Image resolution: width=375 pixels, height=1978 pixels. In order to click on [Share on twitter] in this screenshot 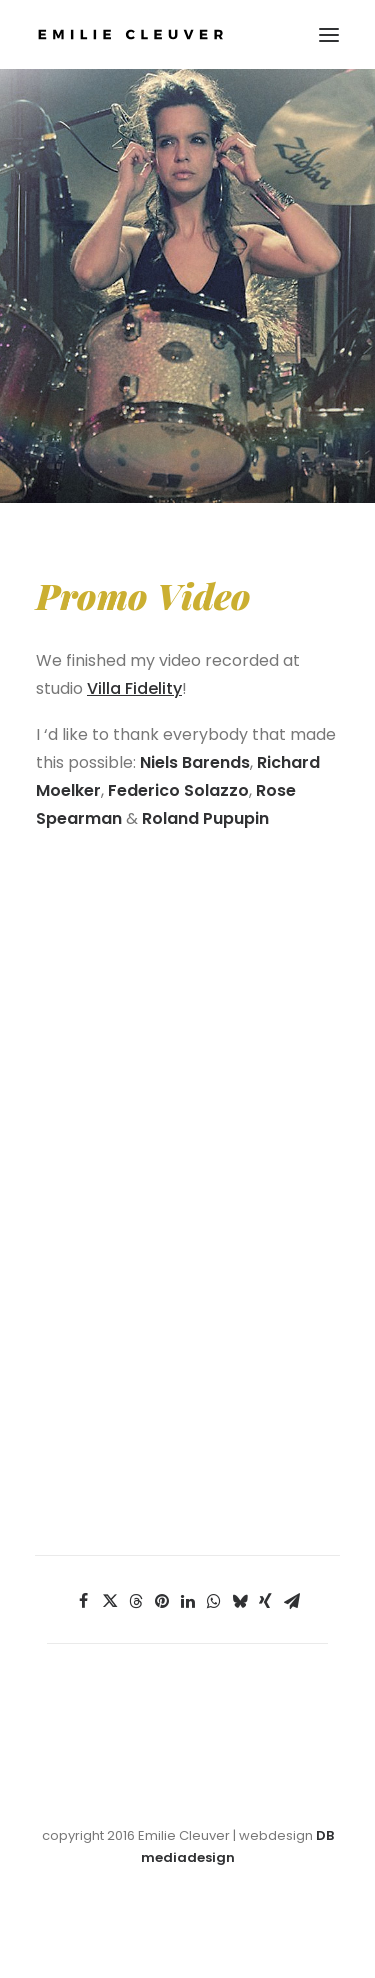, I will do `click(110, 1601)`.